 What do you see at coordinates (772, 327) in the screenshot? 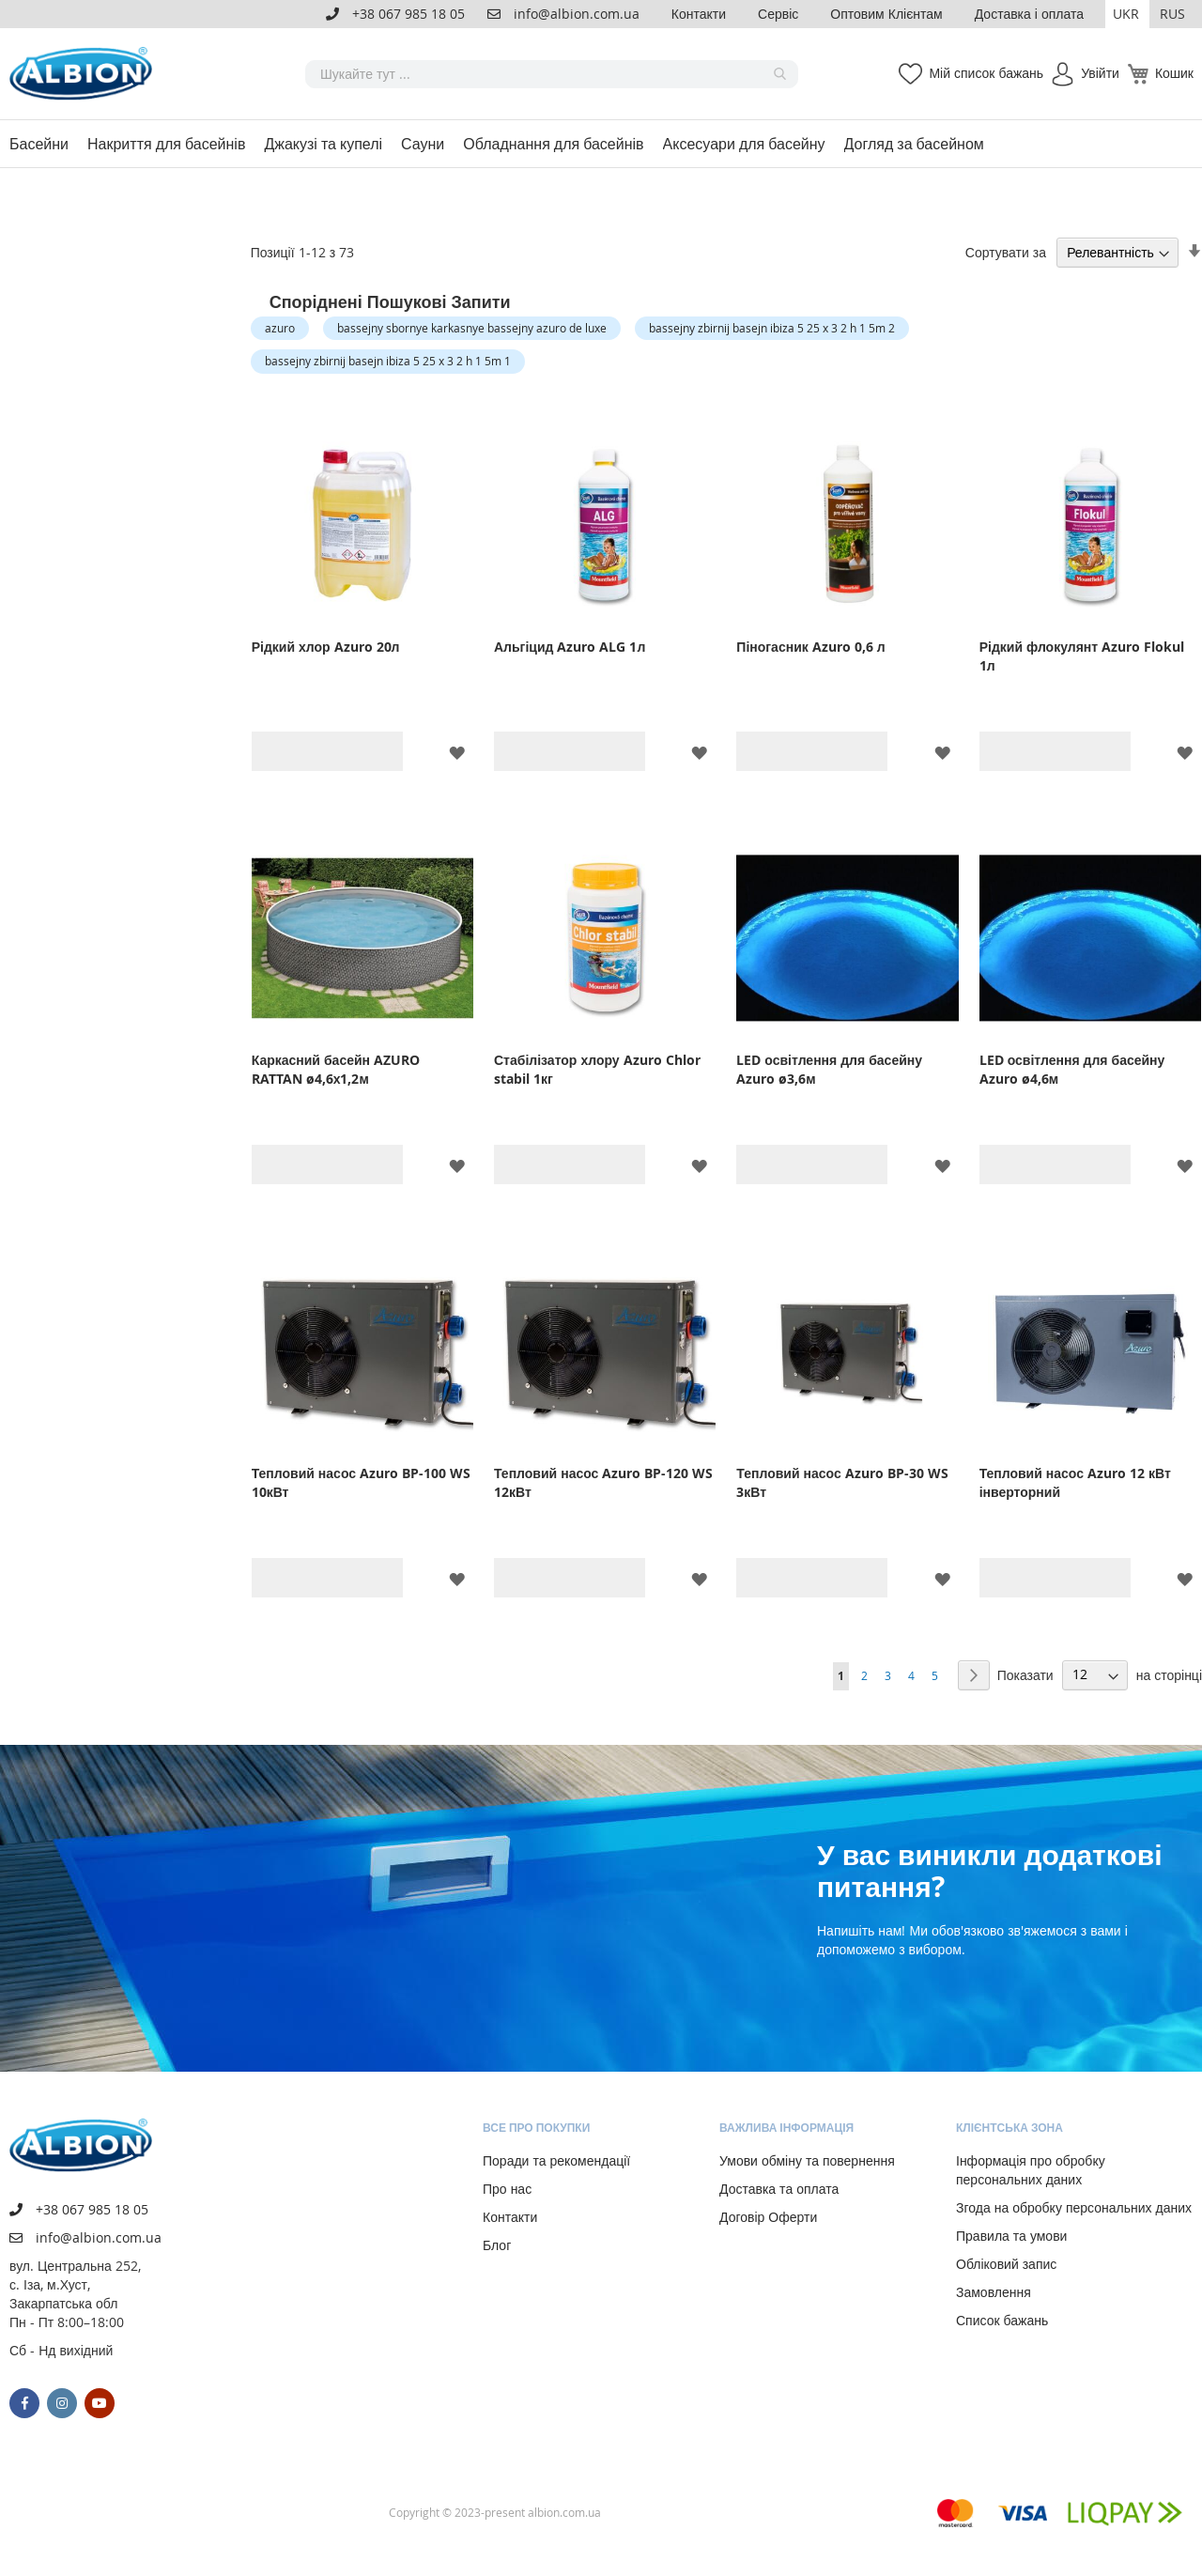
I see `bassejny zbirnij basejn ibiza 5 25 x 3 2 h 1 5m 2` at bounding box center [772, 327].